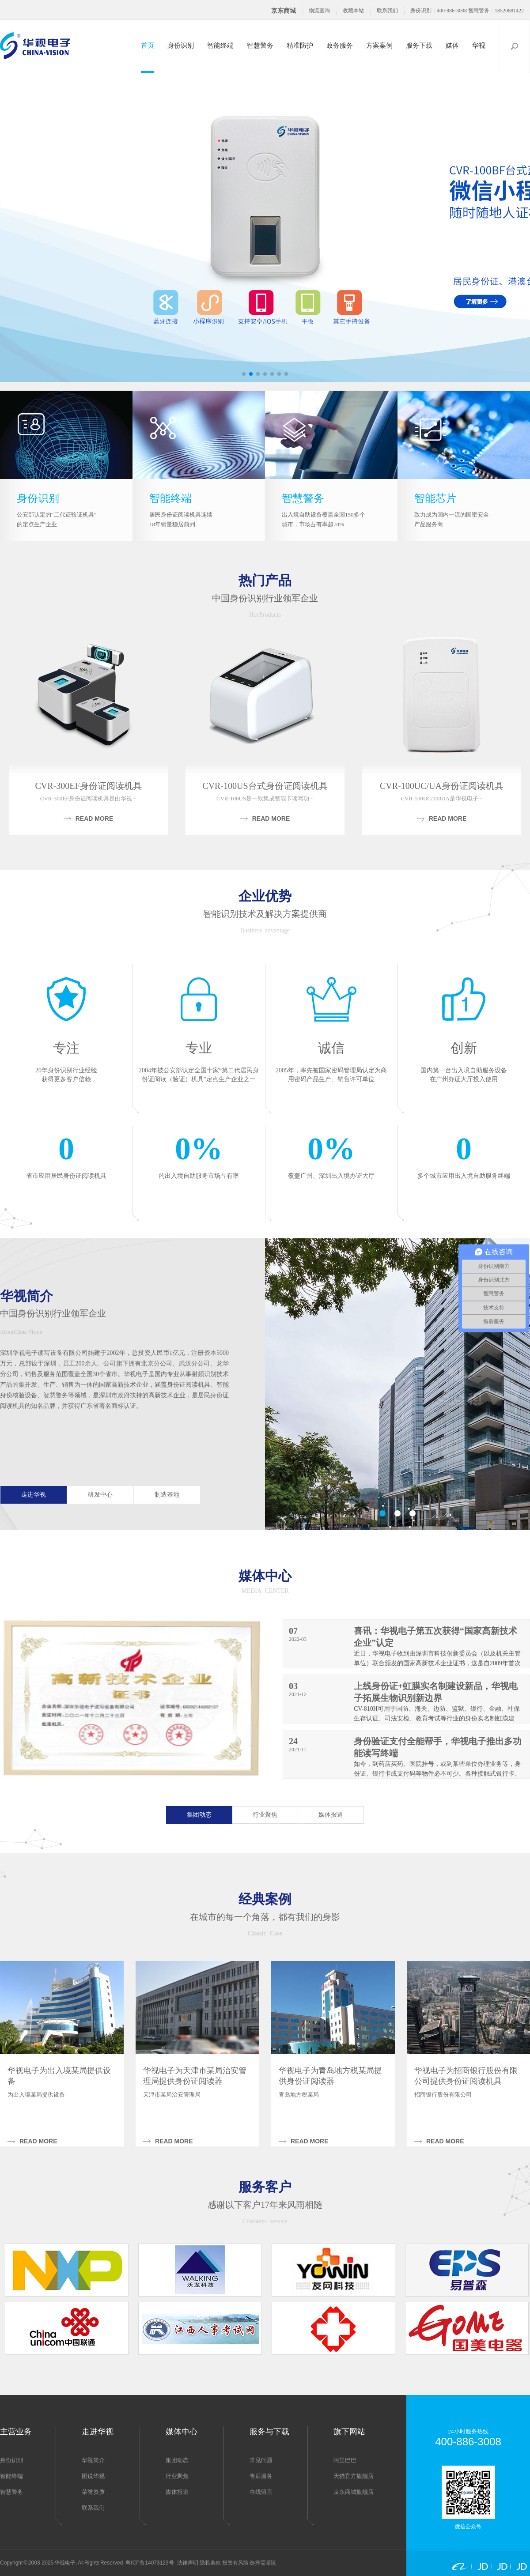 The height and width of the screenshot is (2576, 530). I want to click on 行业聚焦, so click(265, 1814).